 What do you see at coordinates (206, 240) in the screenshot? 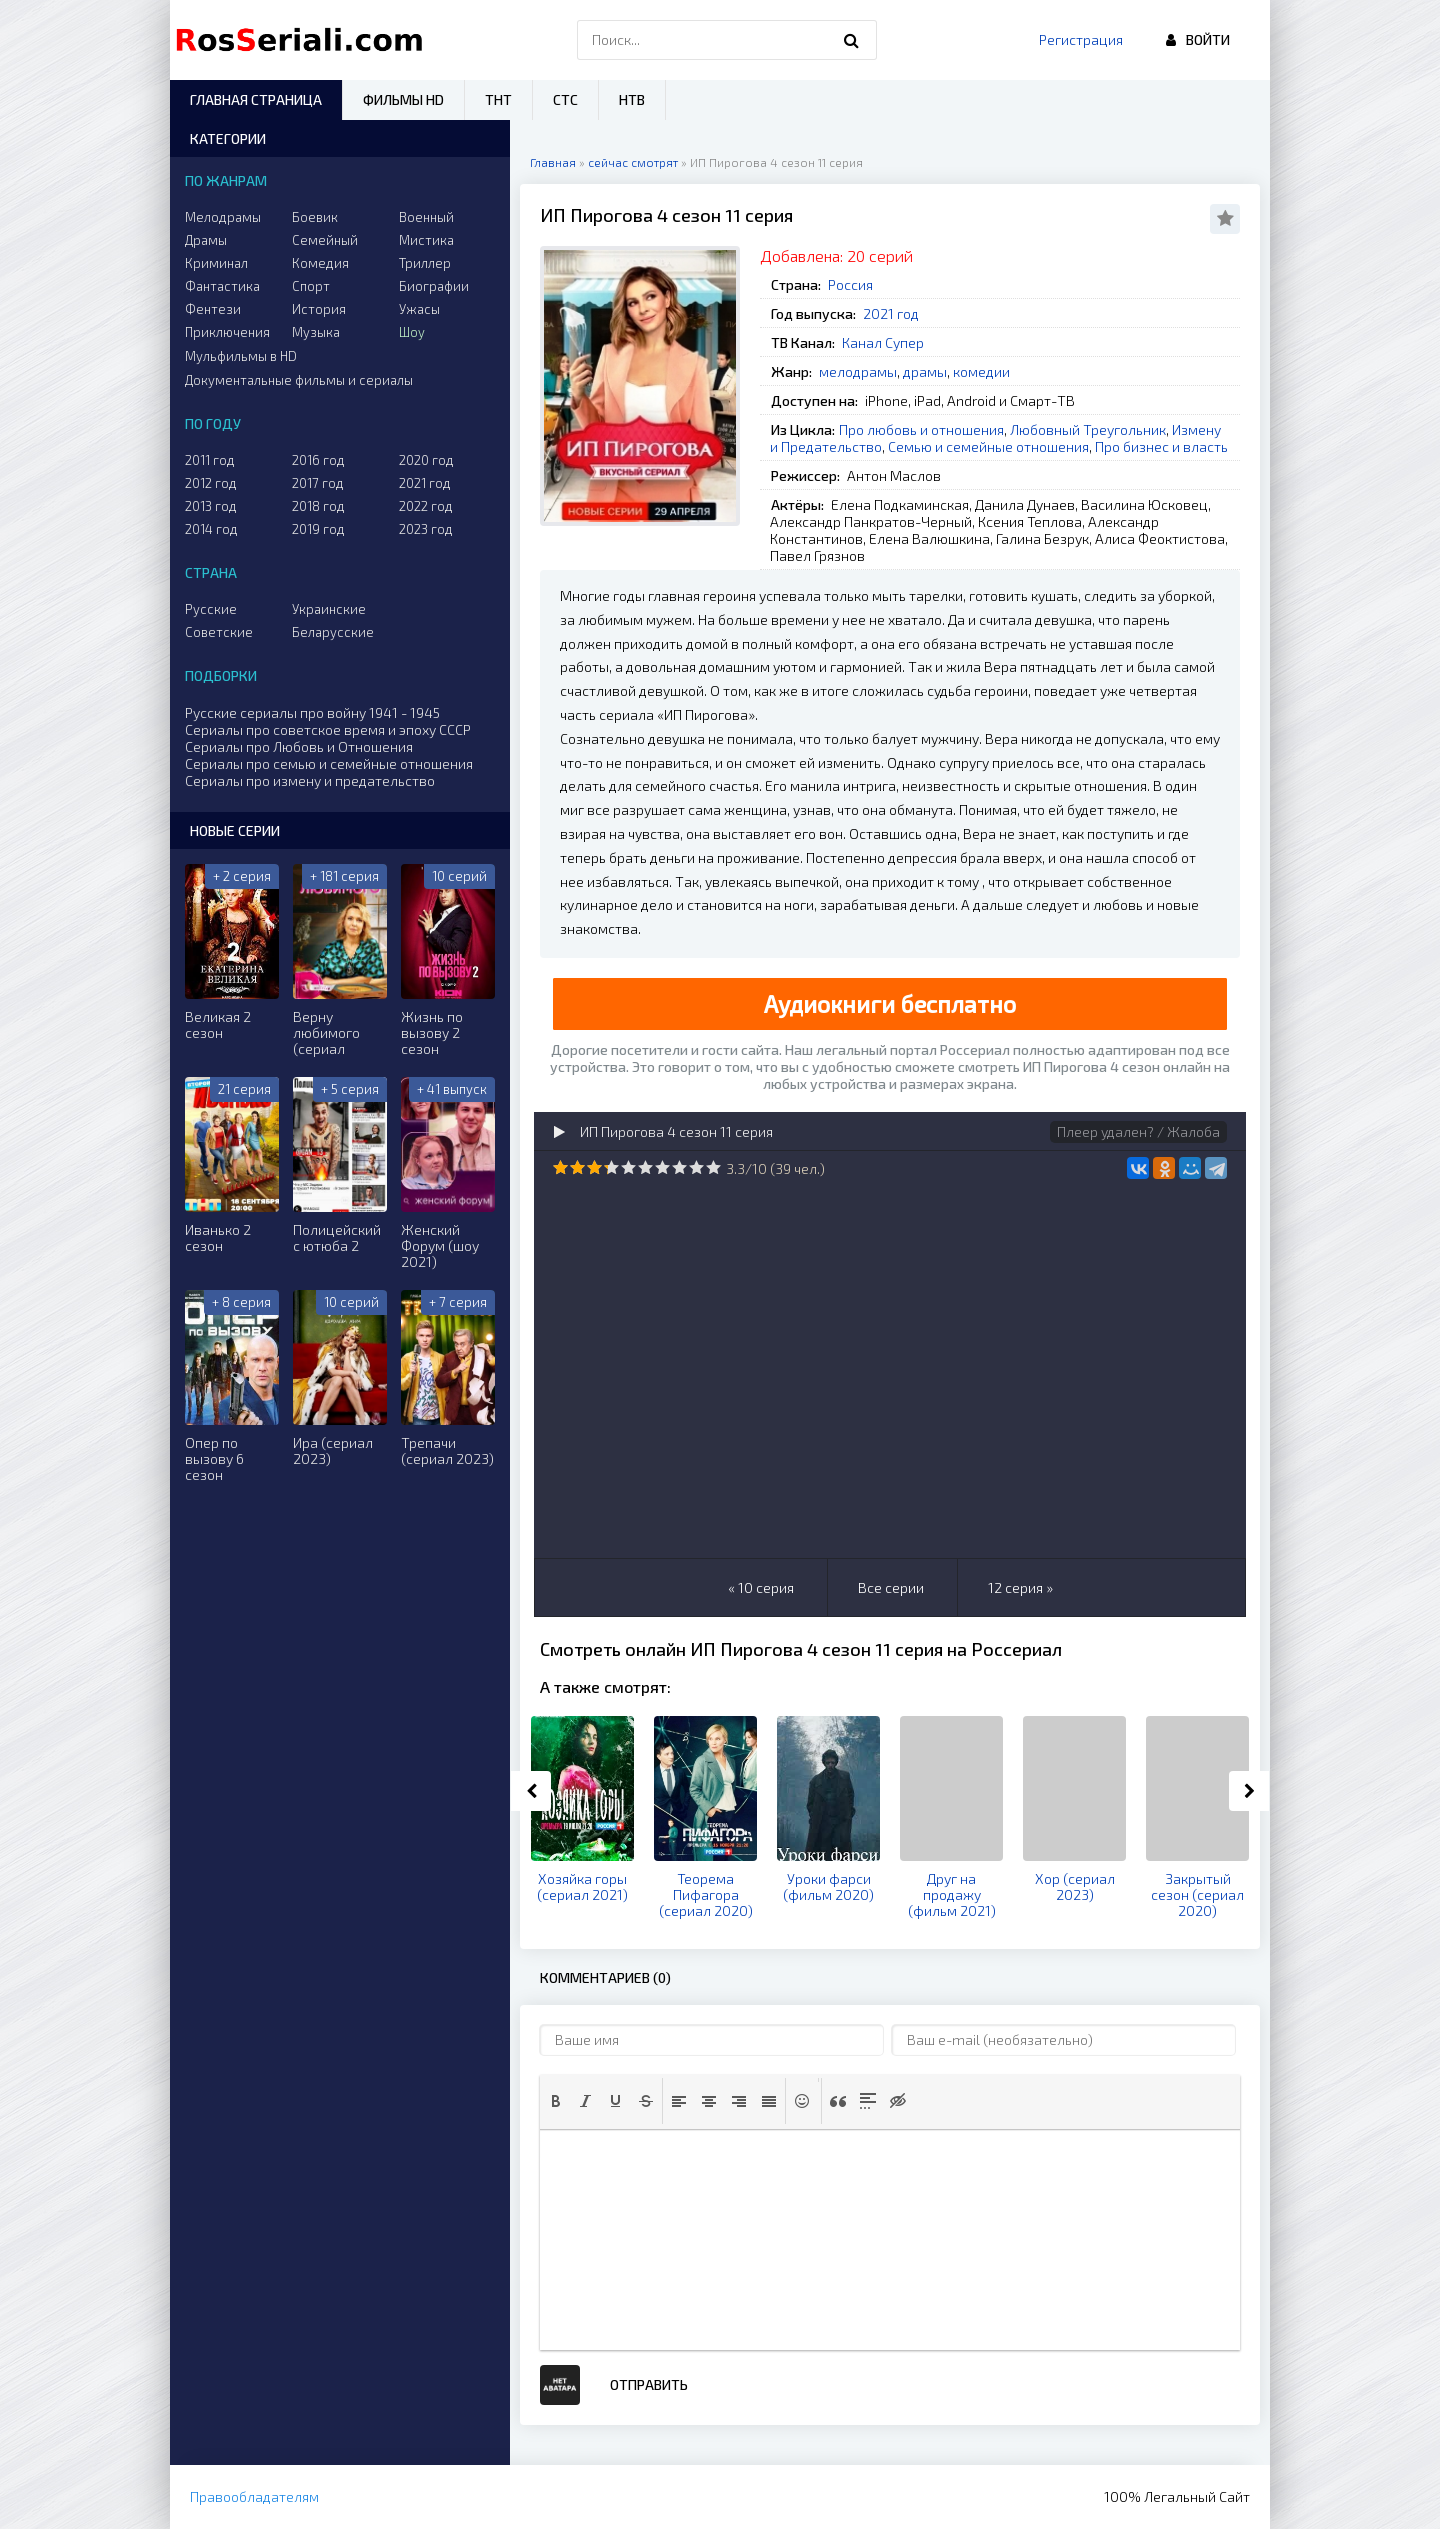
I see `Драмы` at bounding box center [206, 240].